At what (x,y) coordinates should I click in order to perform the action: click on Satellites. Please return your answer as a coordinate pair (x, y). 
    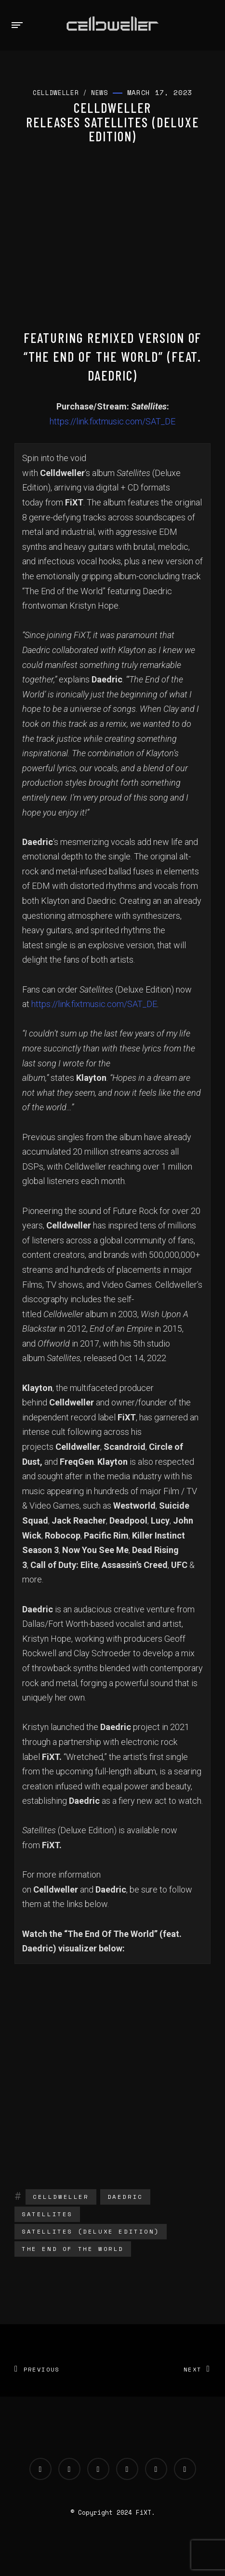
    Looking at the image, I should click on (47, 2214).